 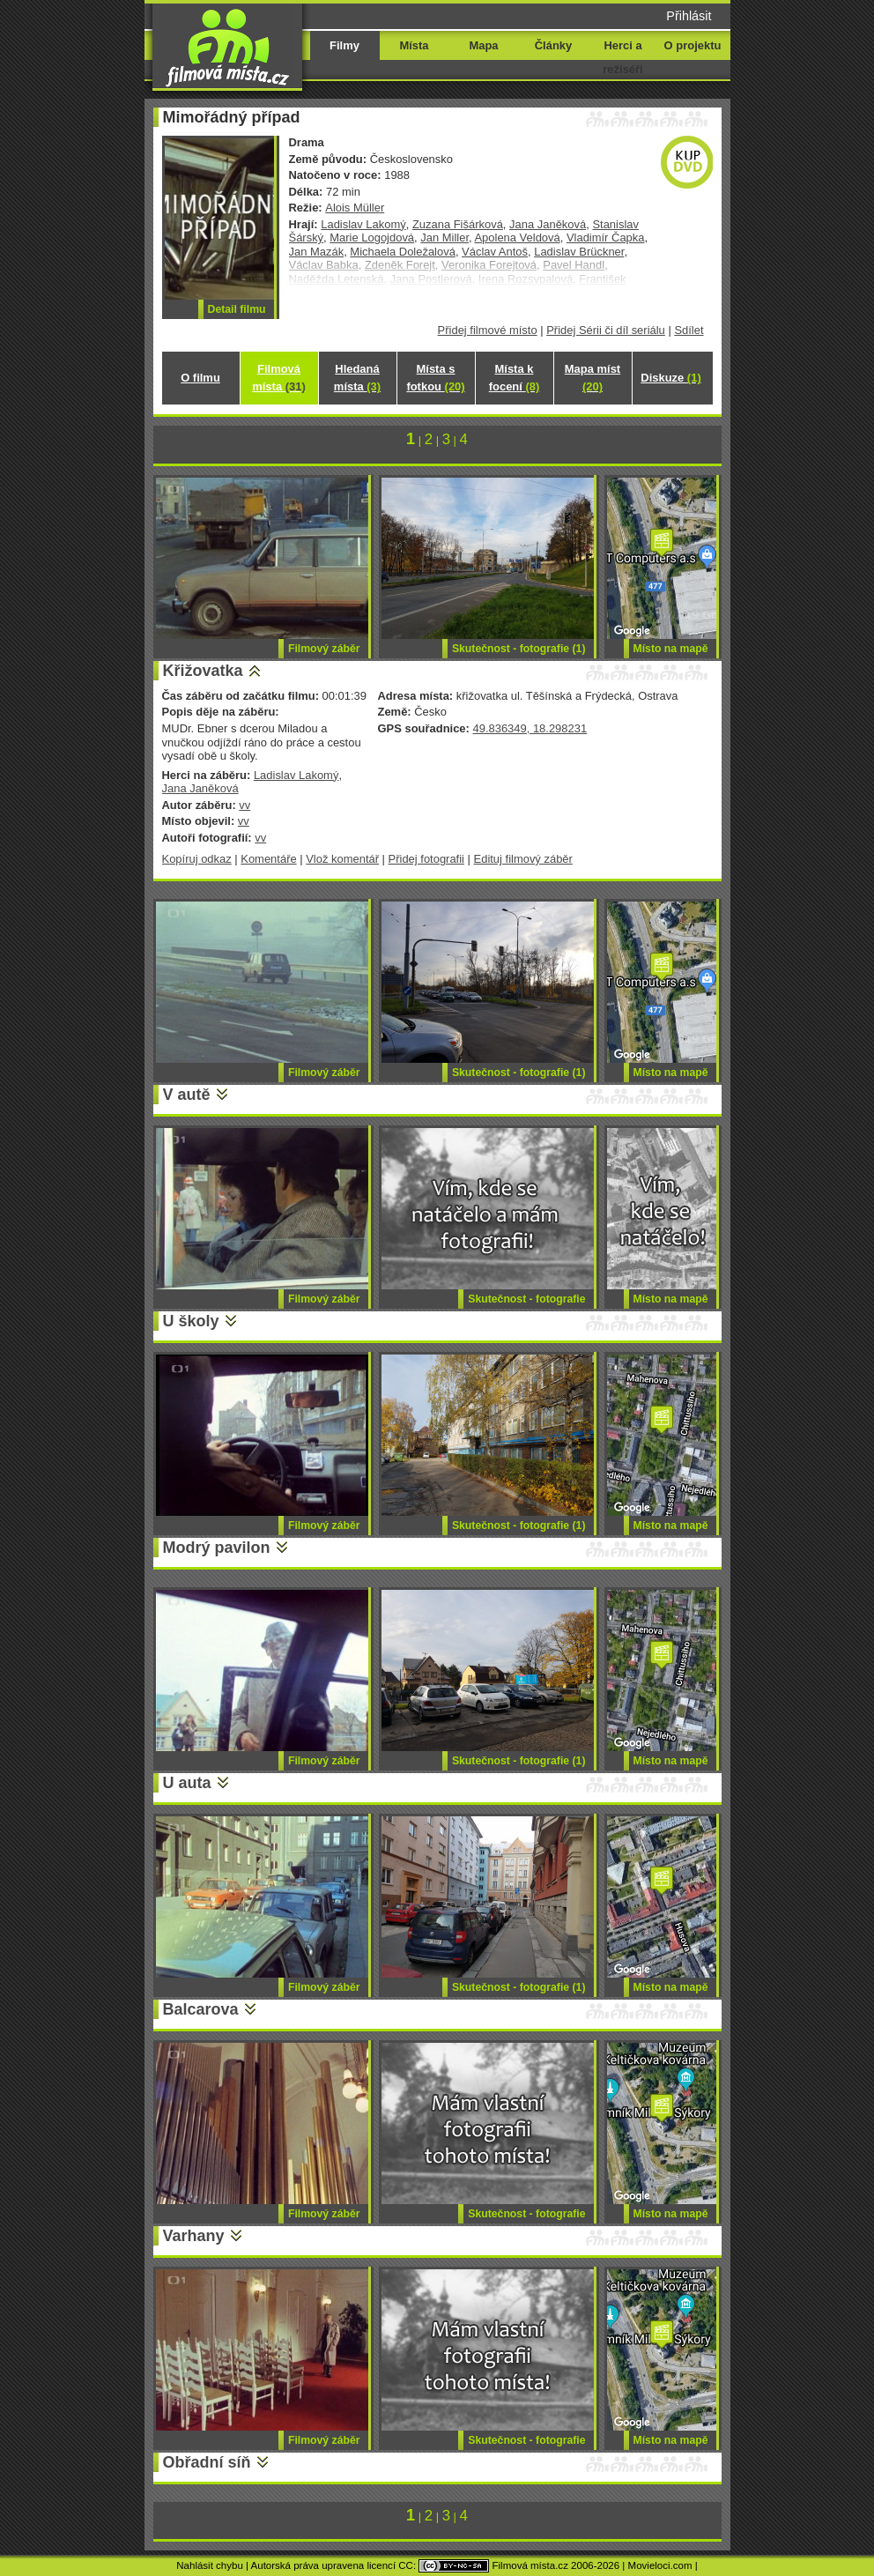 What do you see at coordinates (688, 16) in the screenshot?
I see `Přihlásit` at bounding box center [688, 16].